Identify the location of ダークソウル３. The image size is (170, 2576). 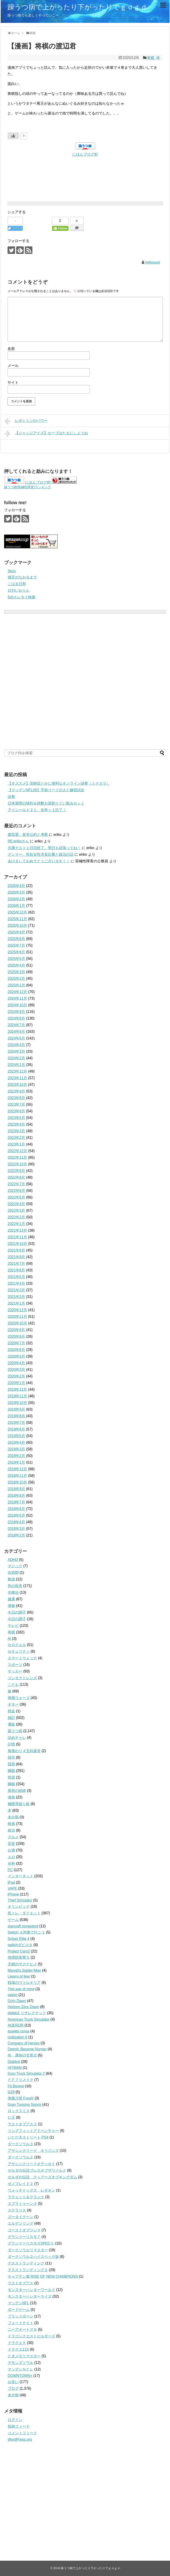
(20, 2144).